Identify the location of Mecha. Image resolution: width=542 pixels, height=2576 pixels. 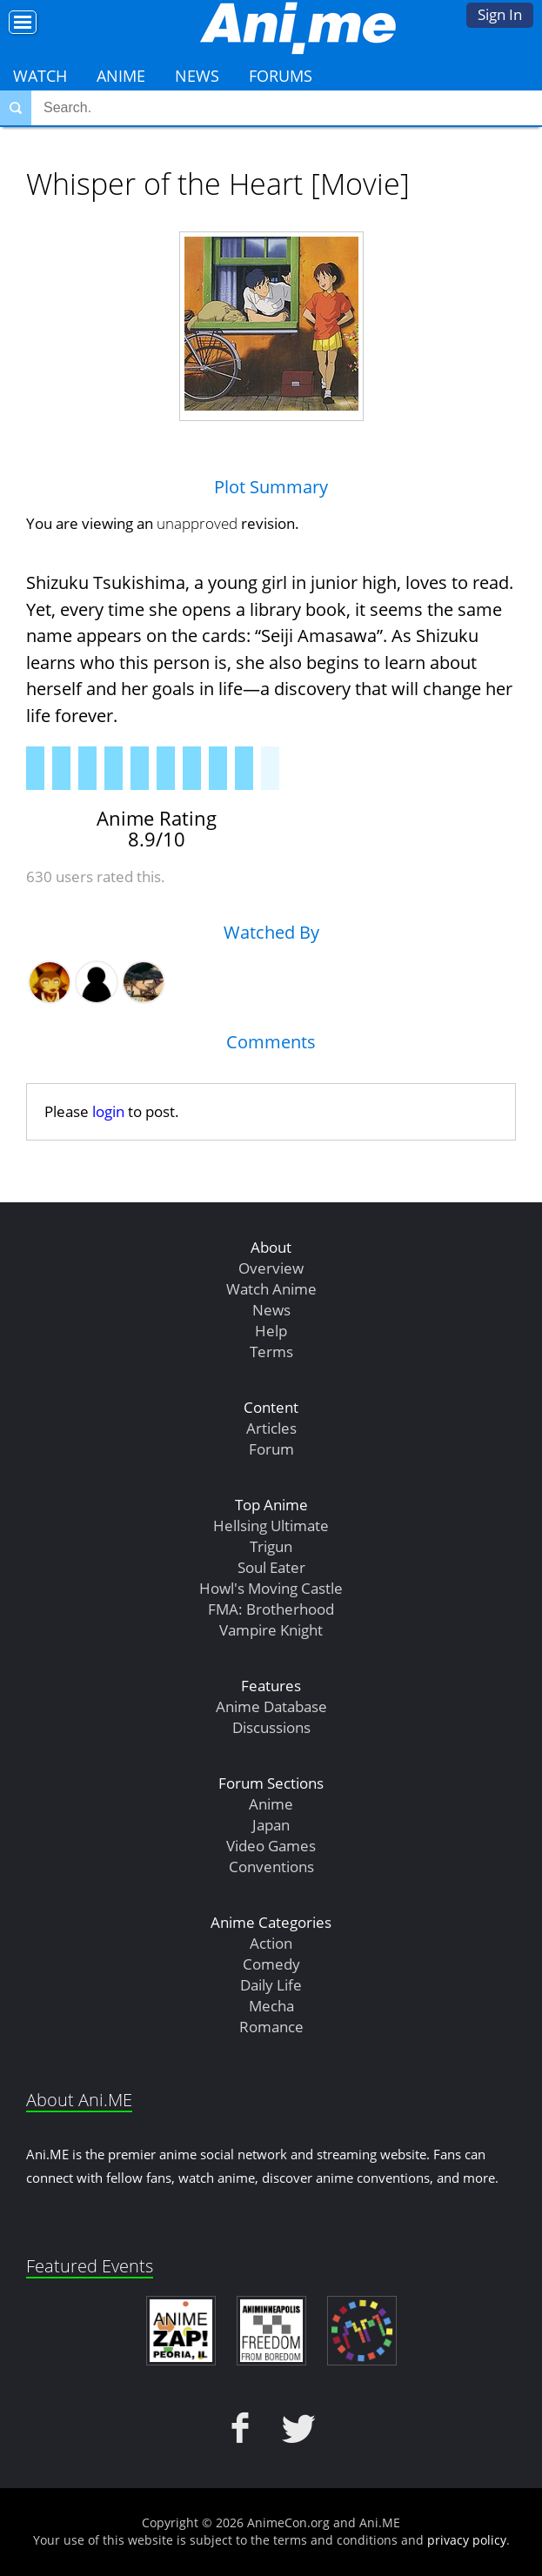
(271, 2006).